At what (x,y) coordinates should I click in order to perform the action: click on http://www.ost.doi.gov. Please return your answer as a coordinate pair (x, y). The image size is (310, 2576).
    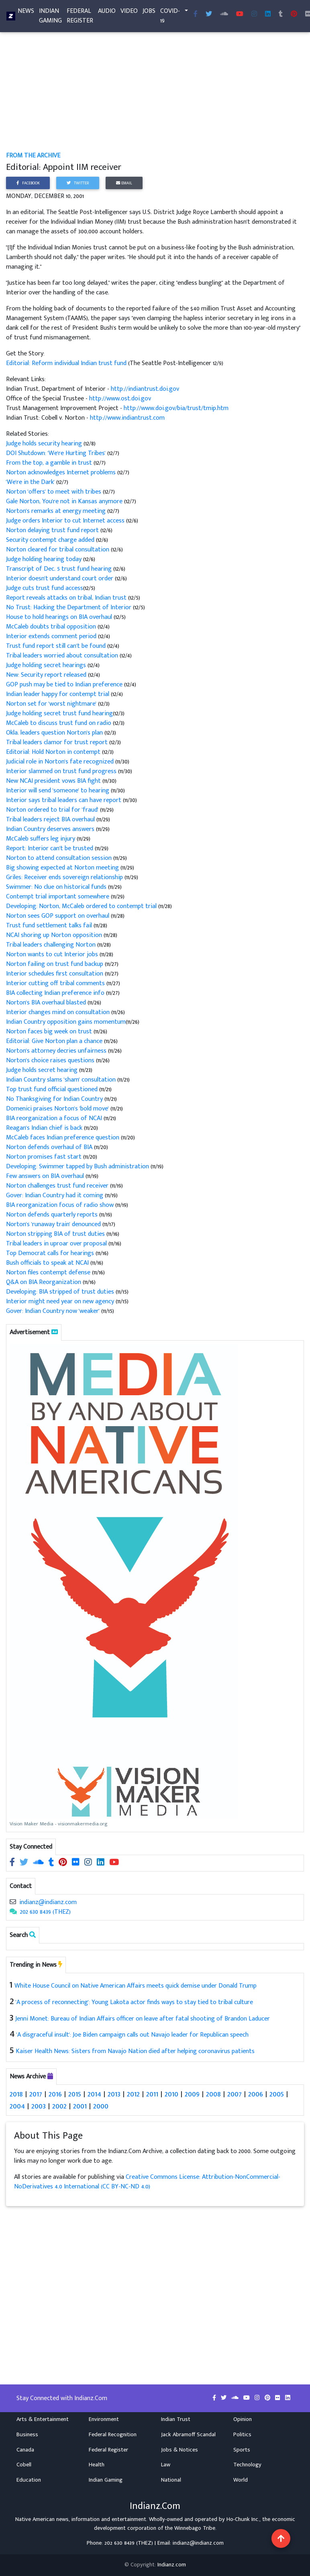
    Looking at the image, I should click on (120, 398).